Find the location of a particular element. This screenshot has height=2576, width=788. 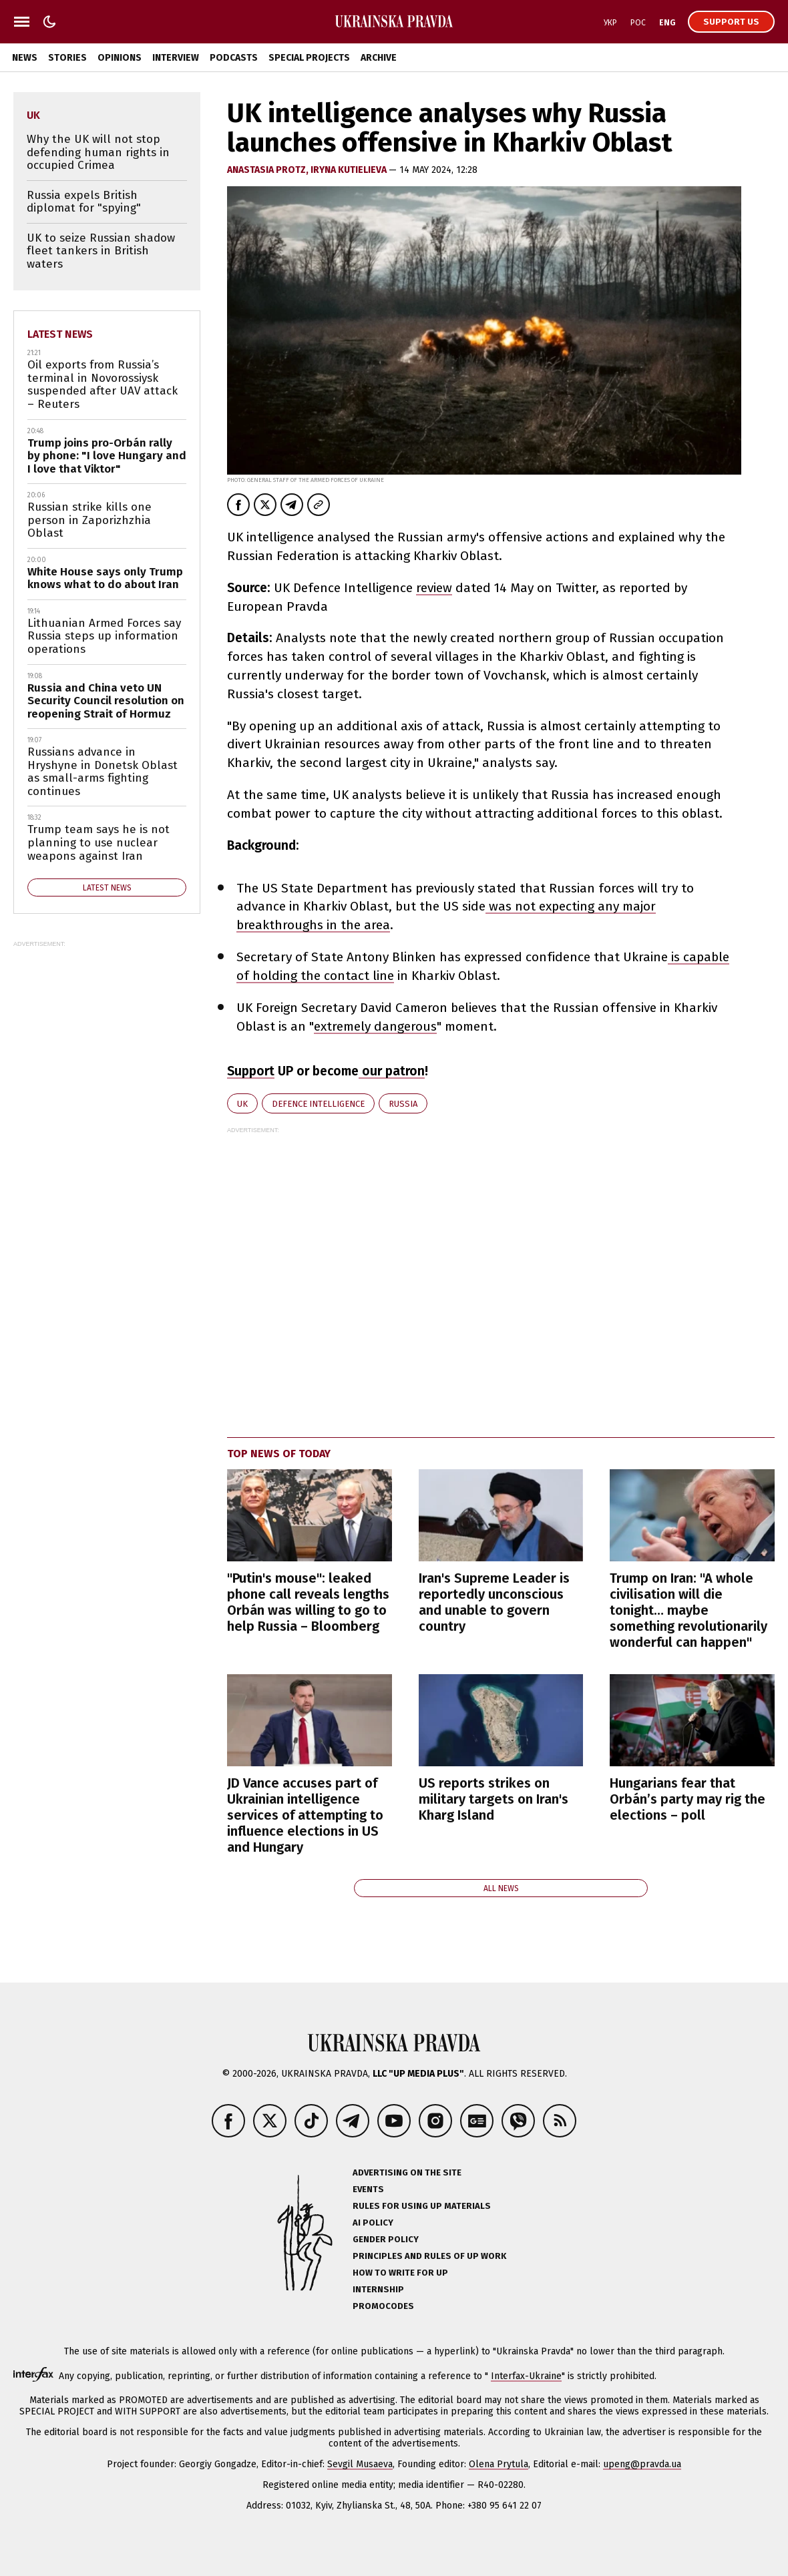

News is located at coordinates (24, 57).